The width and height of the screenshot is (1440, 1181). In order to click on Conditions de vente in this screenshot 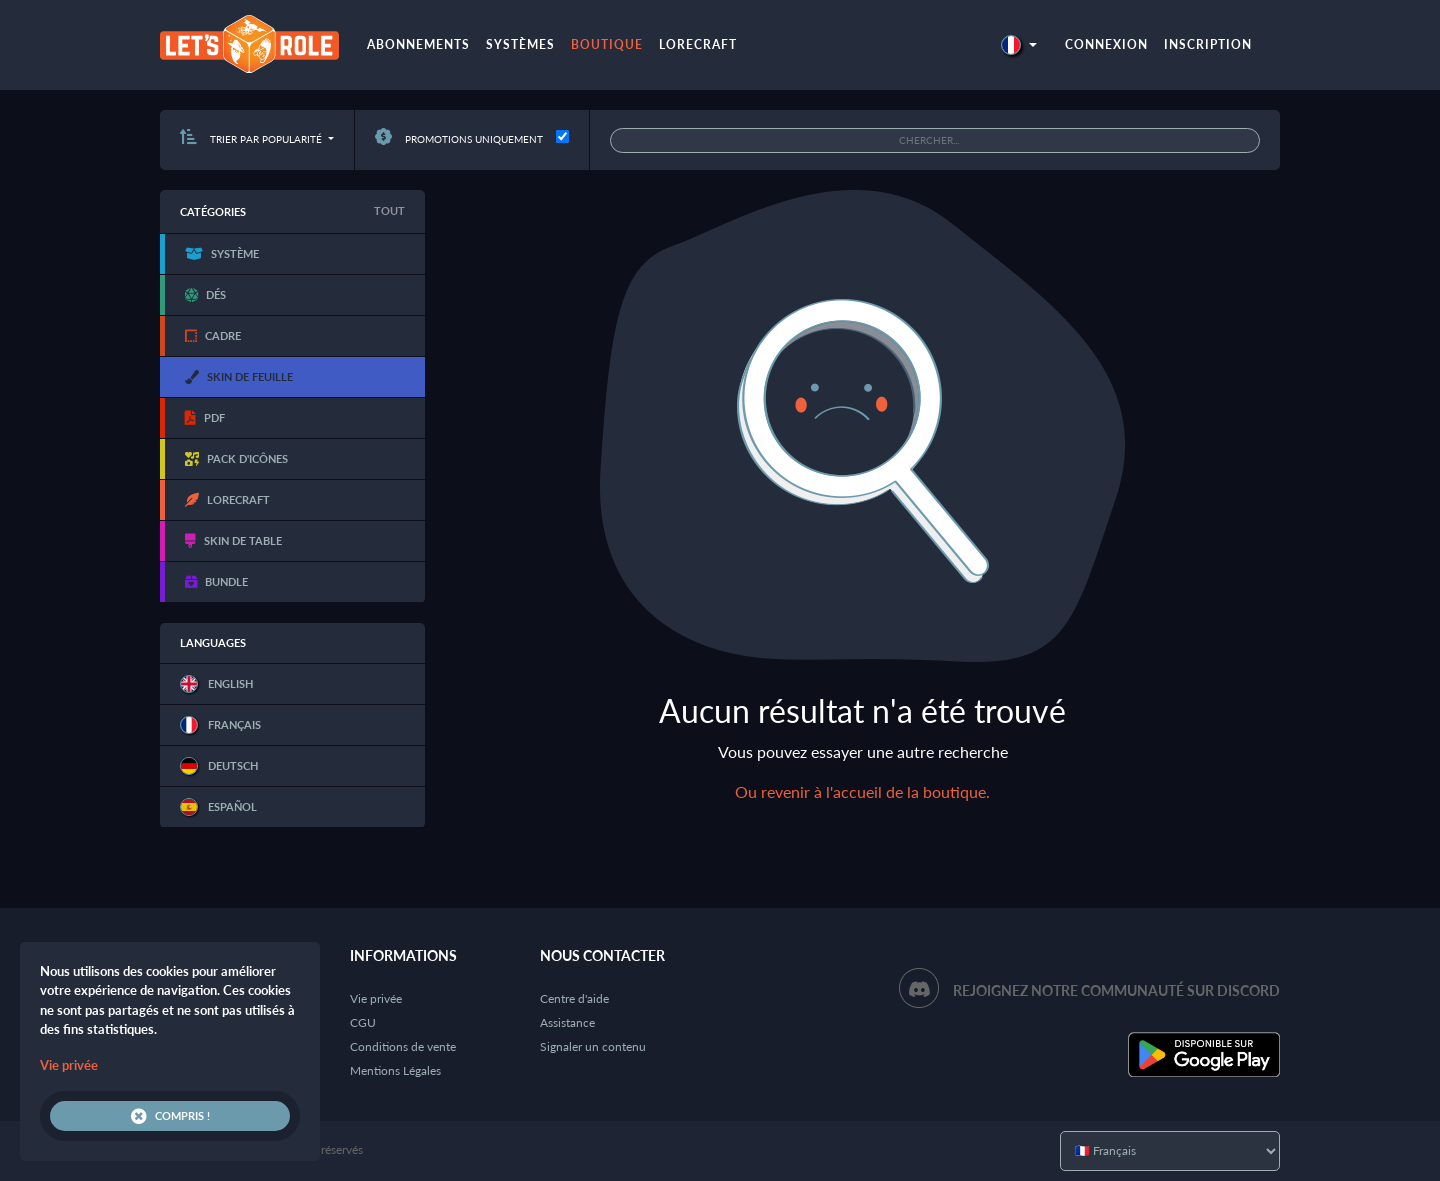, I will do `click(403, 1046)`.